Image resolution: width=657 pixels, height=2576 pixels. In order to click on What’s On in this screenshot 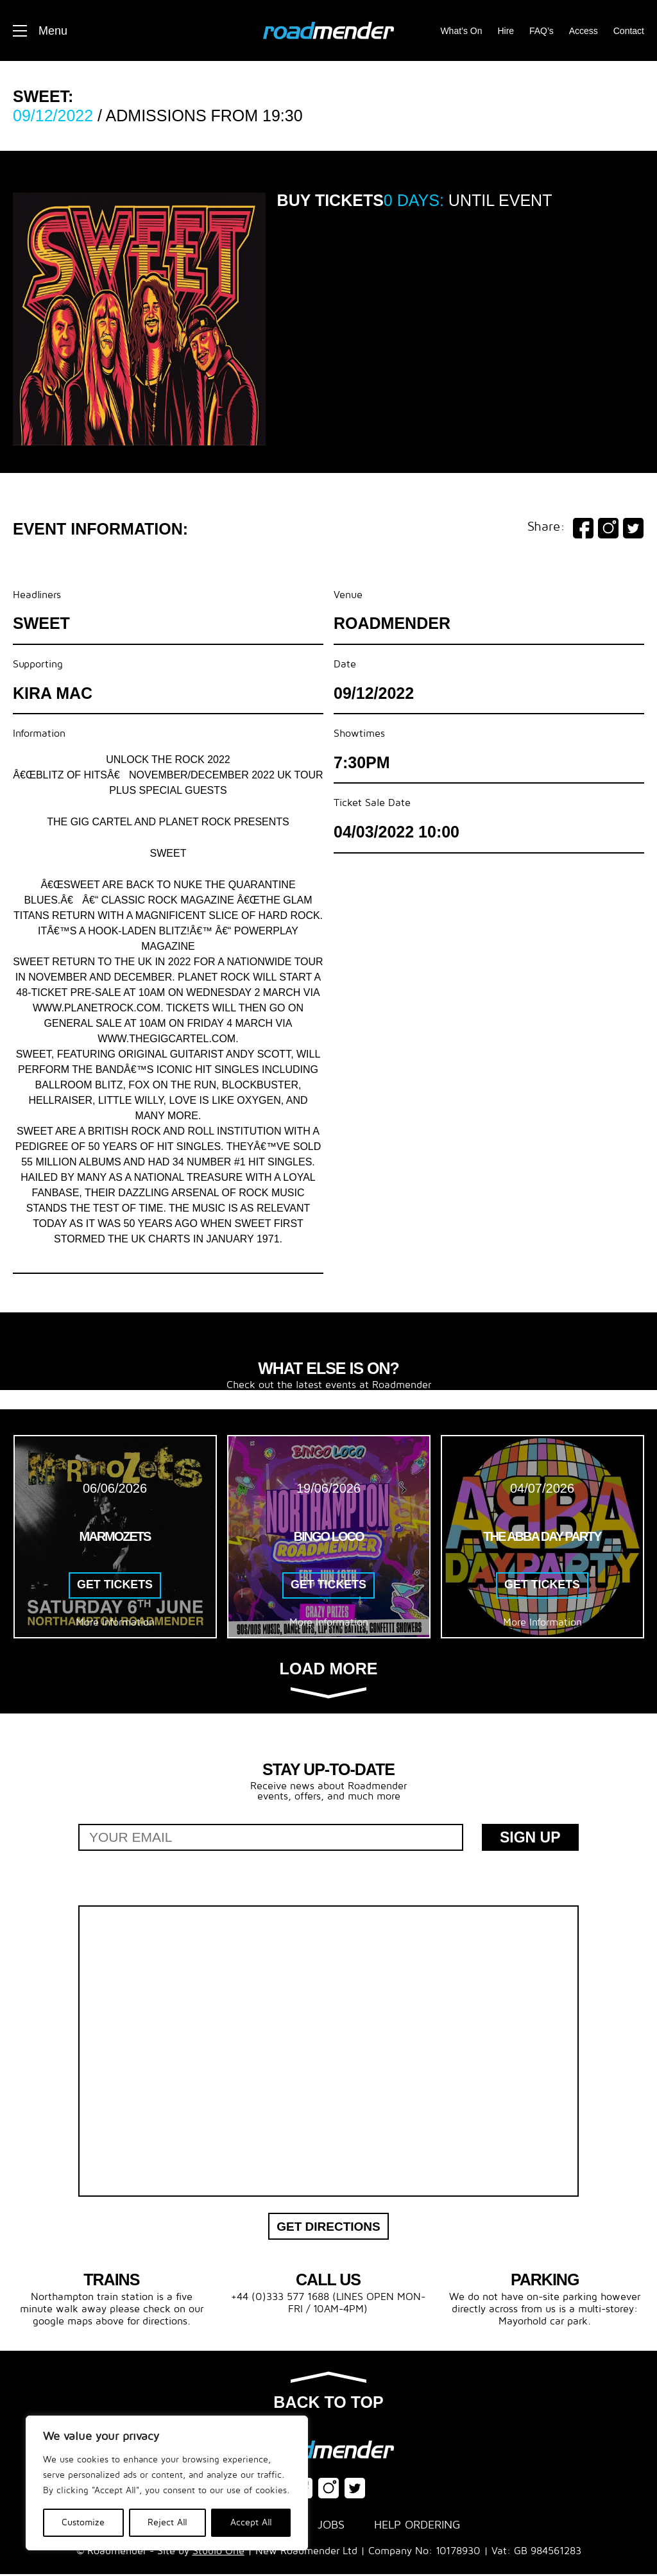, I will do `click(461, 31)`.